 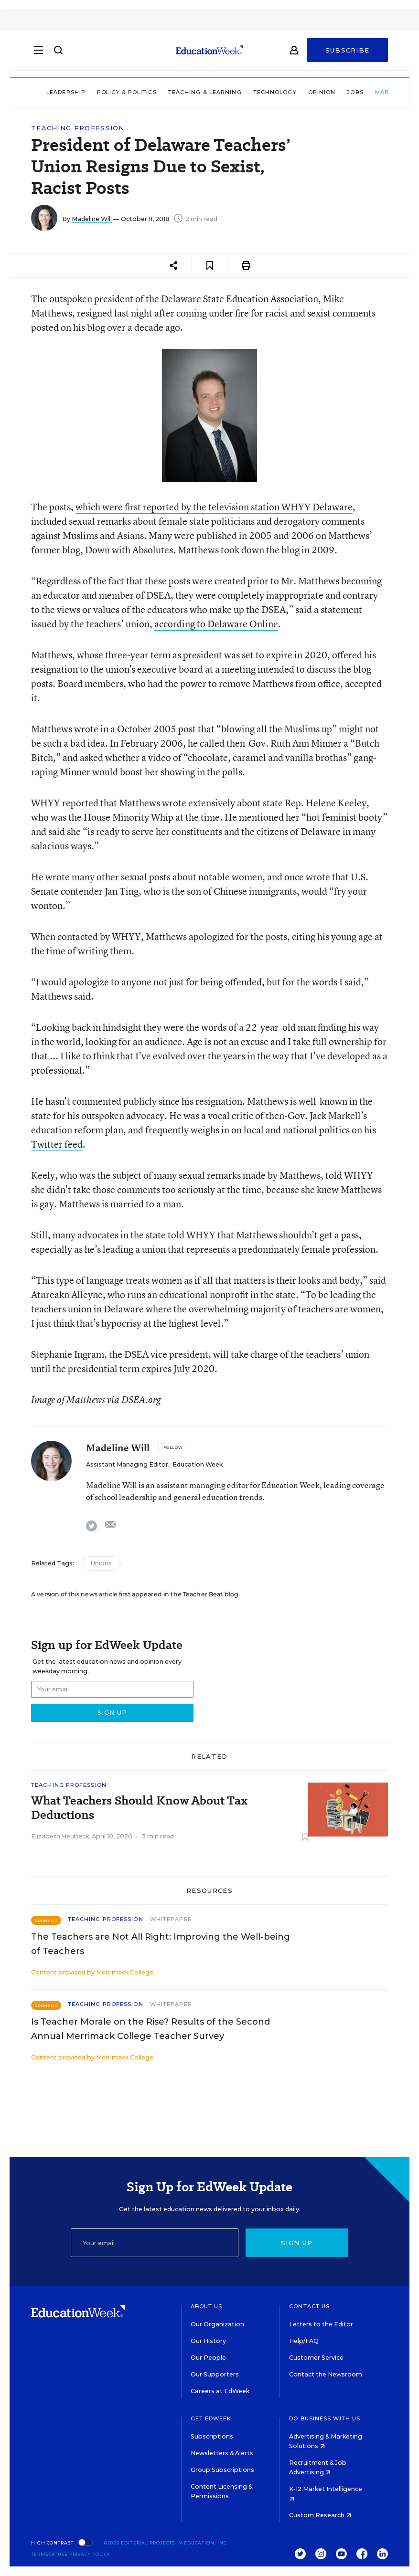 I want to click on Terms of Use, so click(x=49, y=2554).